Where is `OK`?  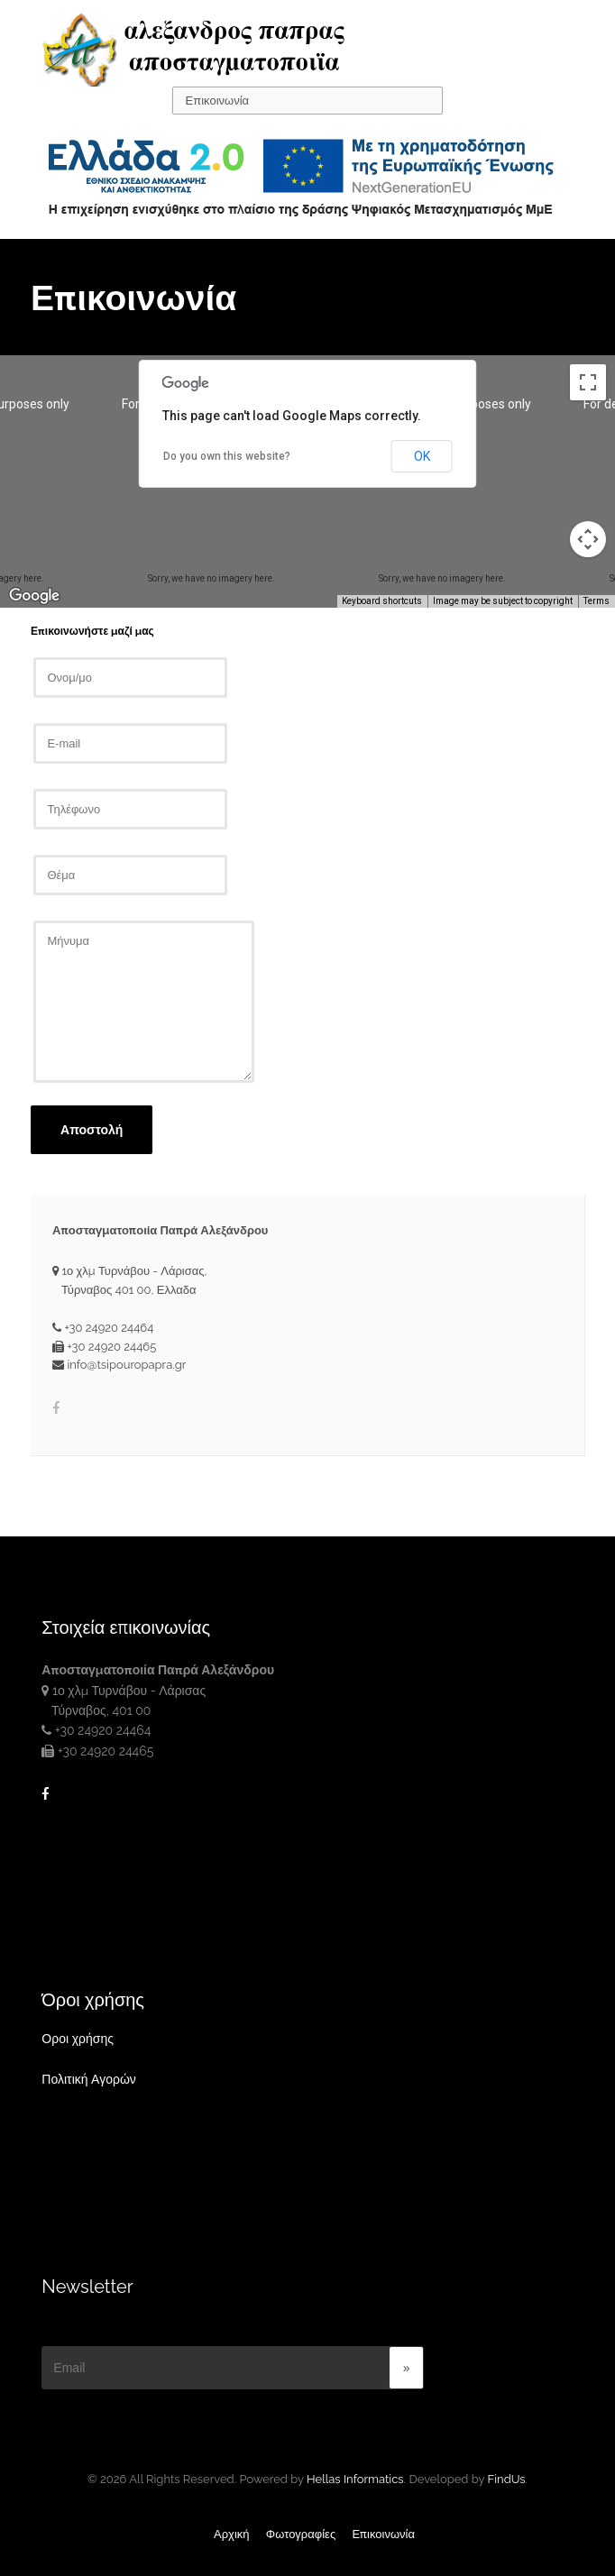 OK is located at coordinates (422, 456).